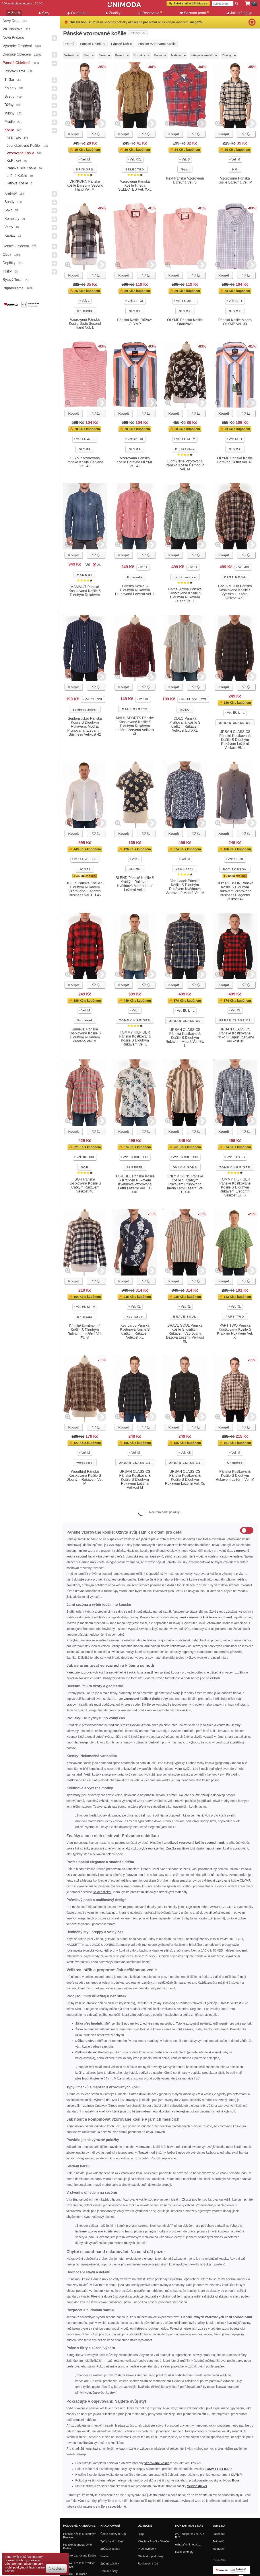 Image resolution: width=260 pixels, height=2576 pixels. I want to click on Mikiny, so click(9, 113).